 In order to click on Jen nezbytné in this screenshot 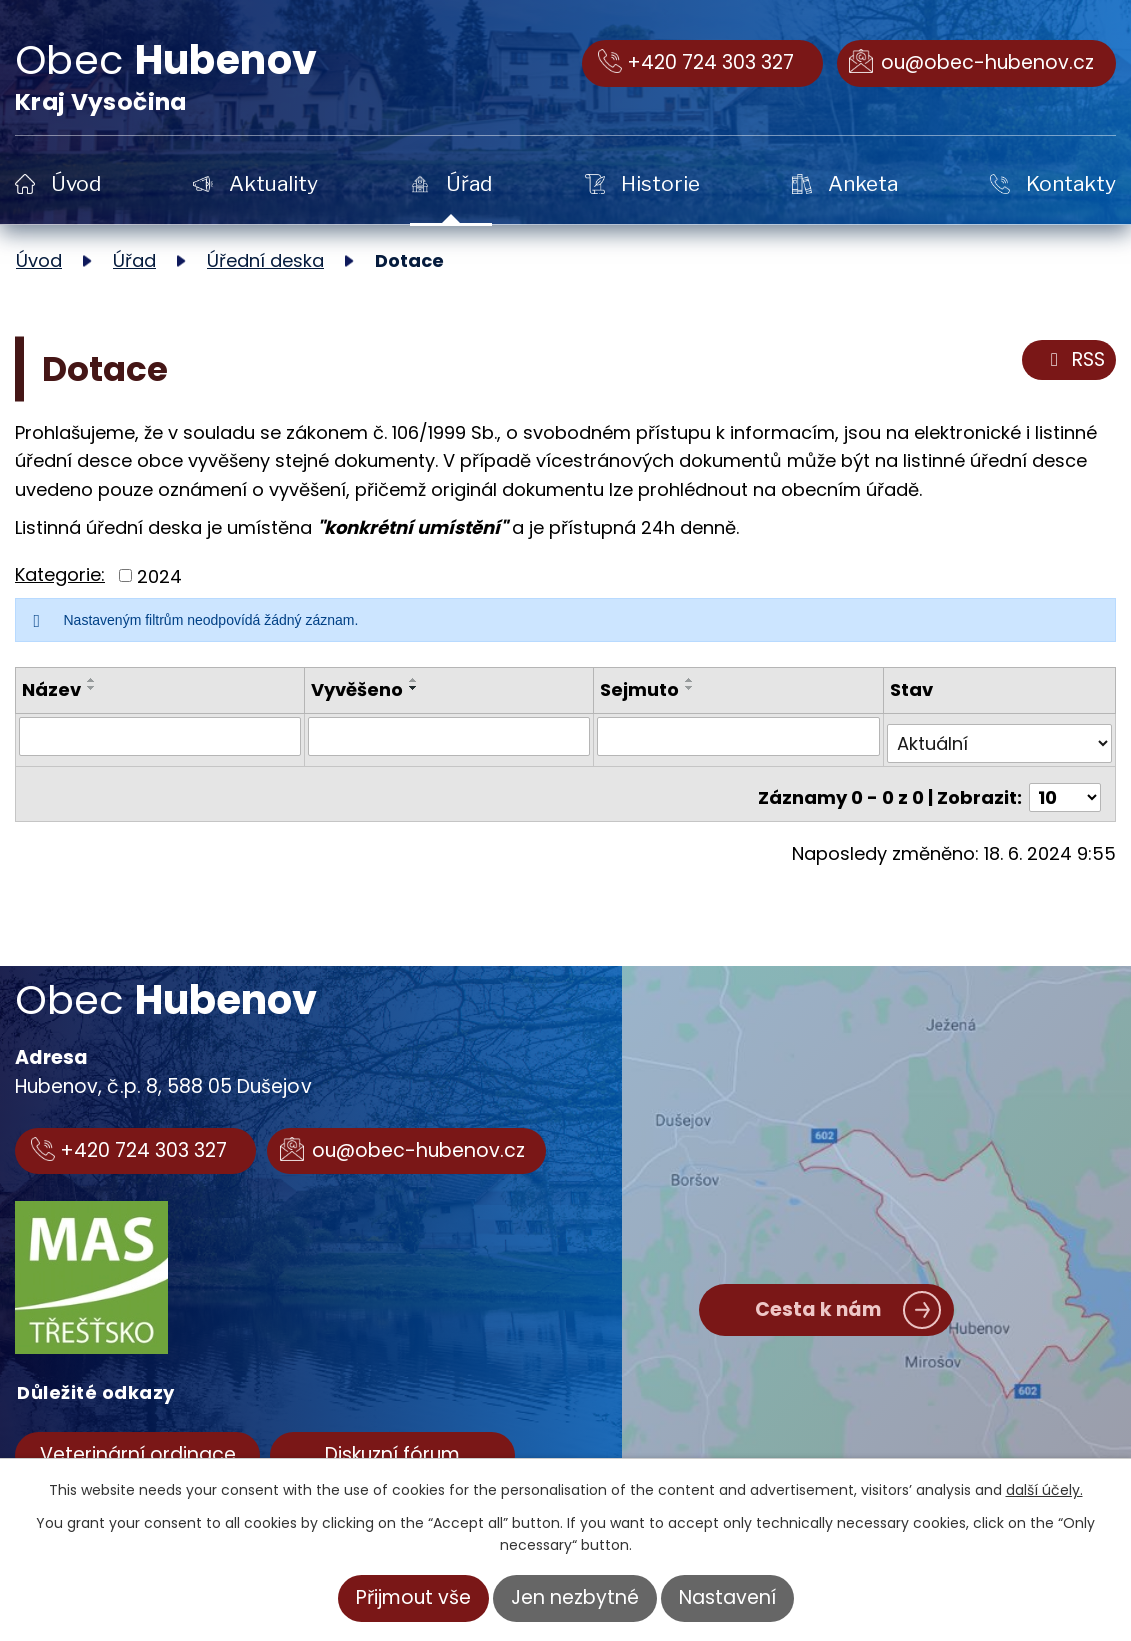, I will do `click(575, 1597)`.